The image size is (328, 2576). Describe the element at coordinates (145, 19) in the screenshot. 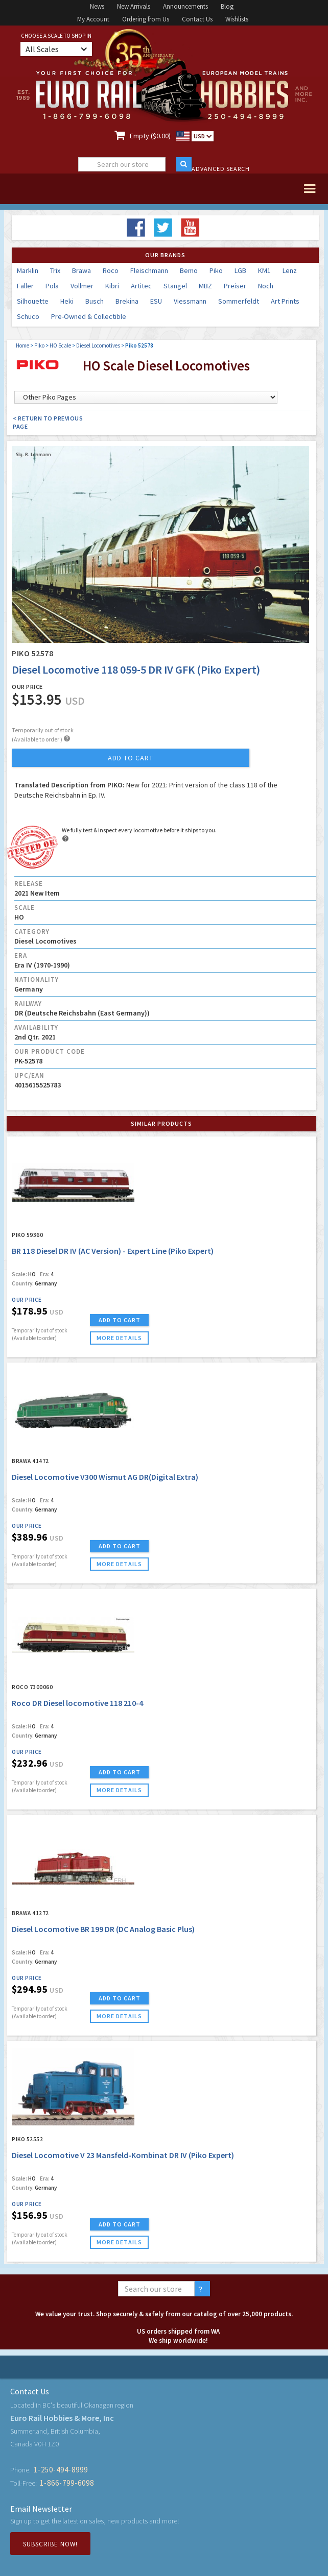

I see `Ordering from Us` at that location.